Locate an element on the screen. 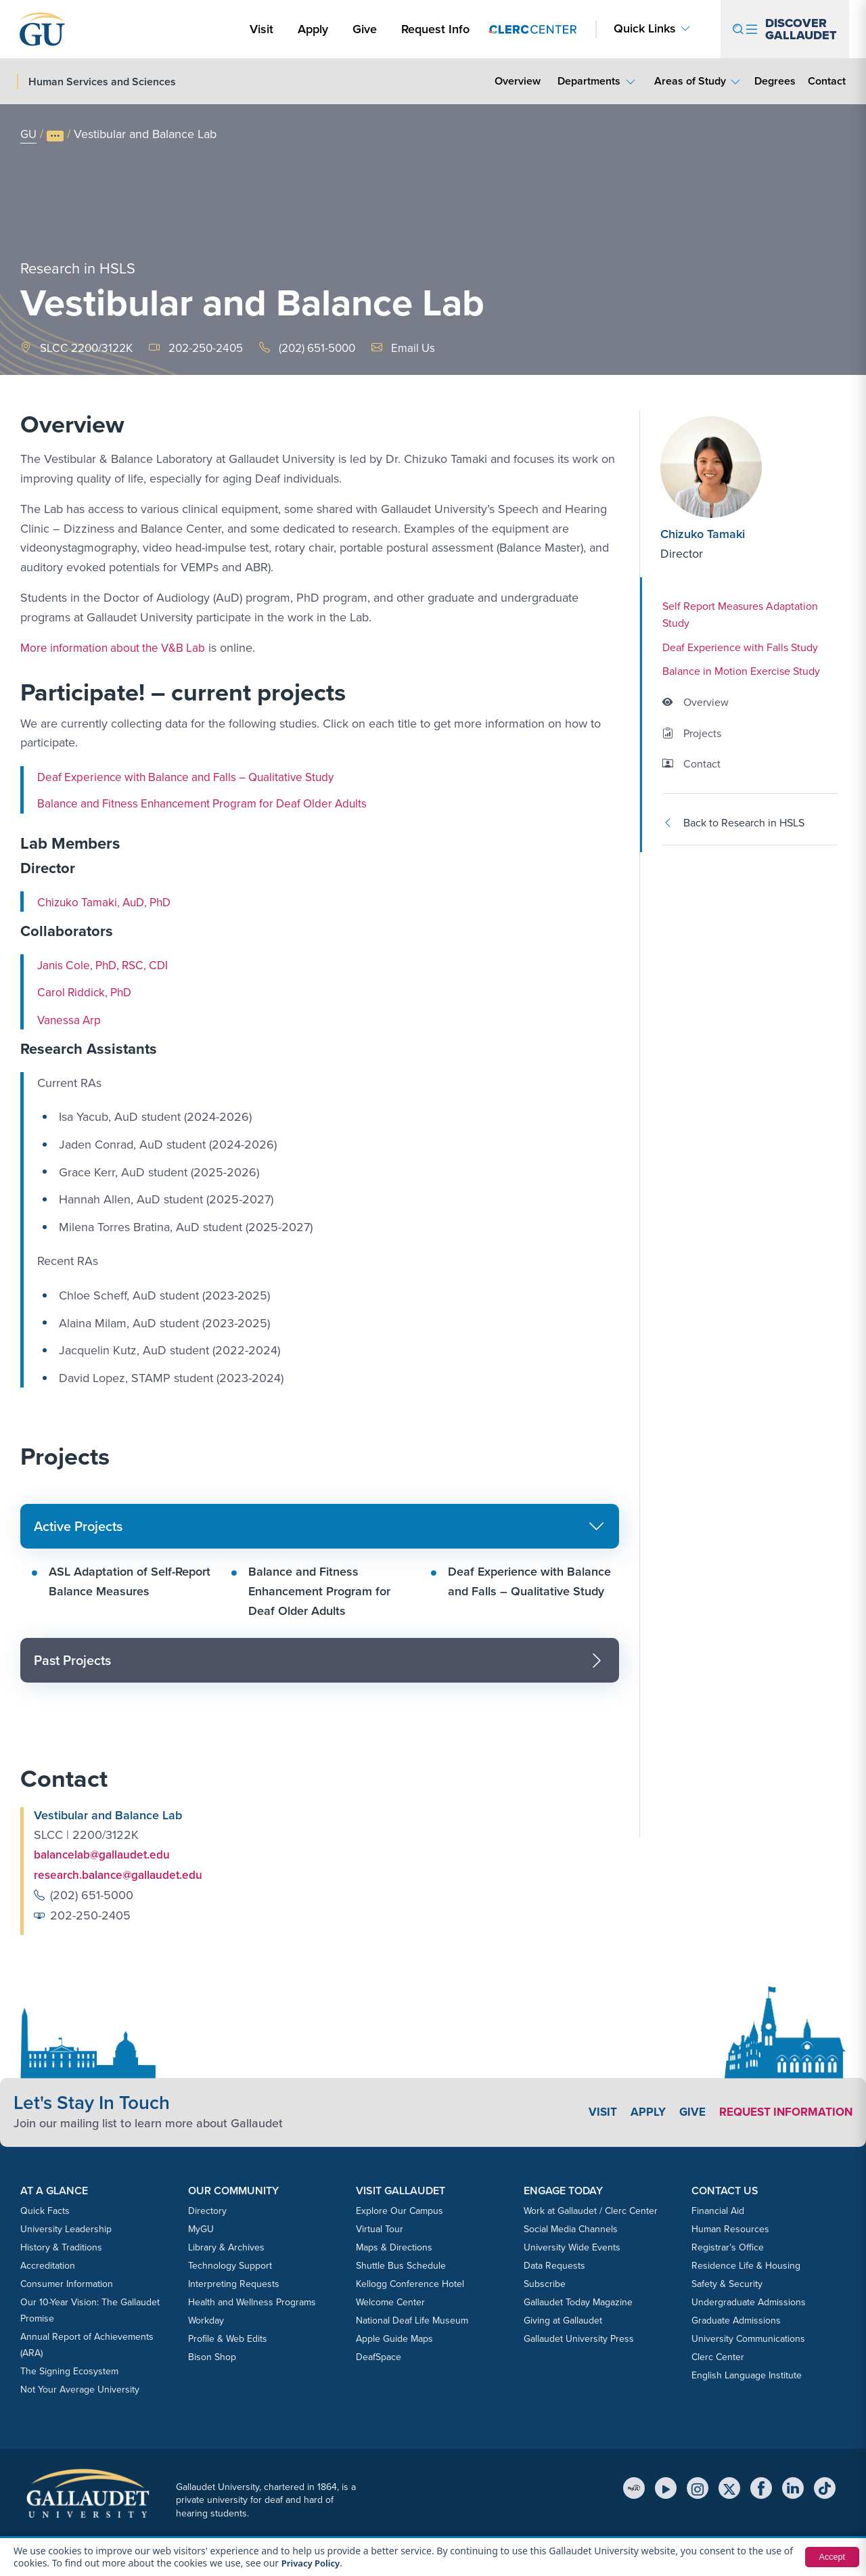 The image size is (866, 2576). Request Information is located at coordinates (781, 2111).